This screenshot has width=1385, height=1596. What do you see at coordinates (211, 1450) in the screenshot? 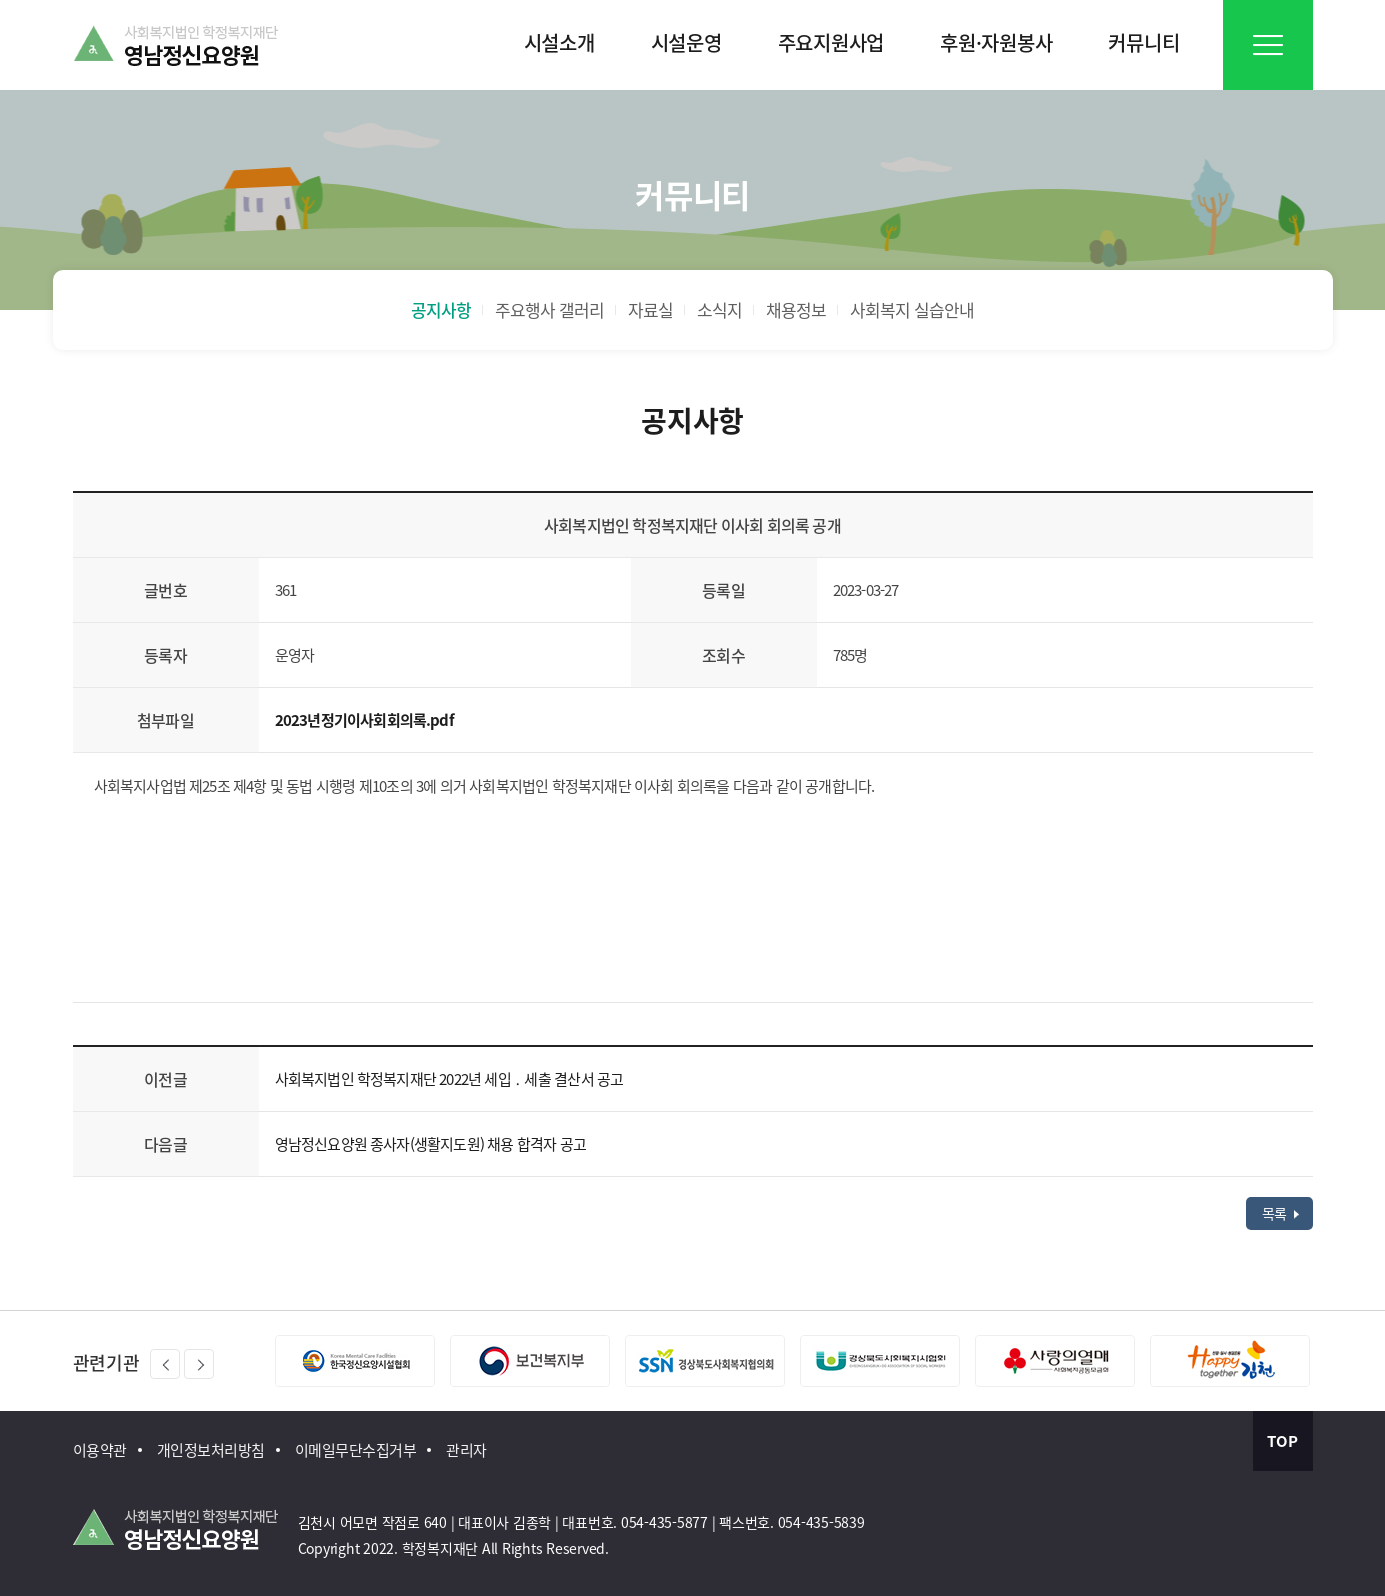
I see `개인정보처리방침` at bounding box center [211, 1450].